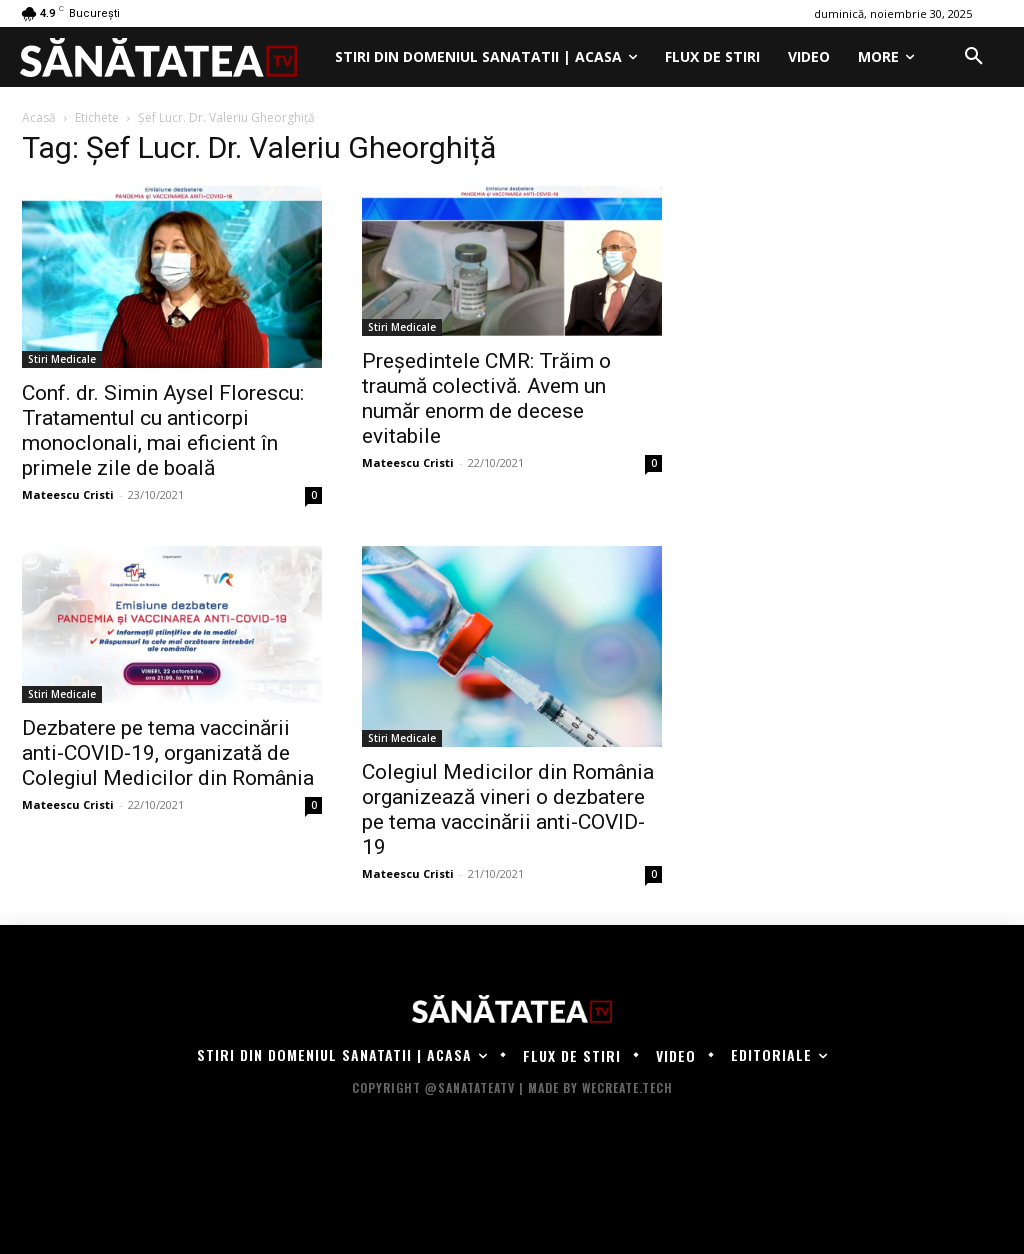 This screenshot has width=1024, height=1254. I want to click on Președintele CMR: Trăim o traumă colectivă. Avem un număr enorm de decese evitabile, so click(486, 398).